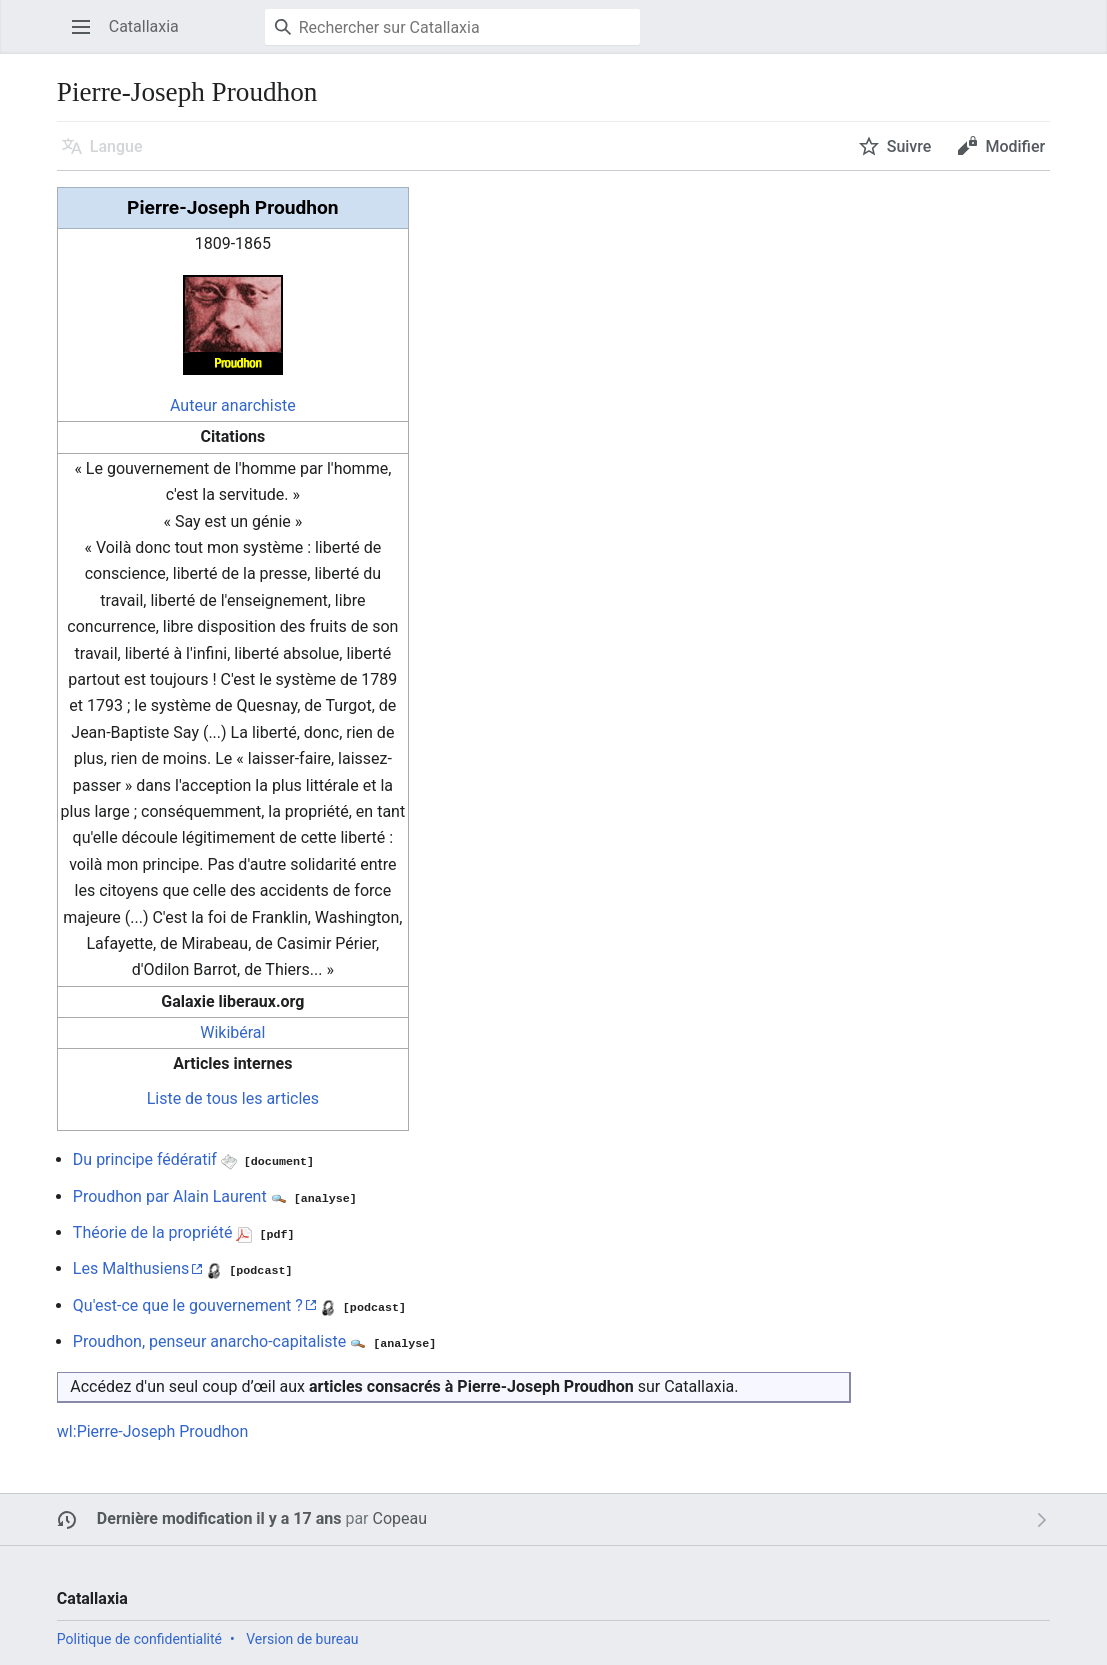  I want to click on Les Malthusiens, so click(131, 1268).